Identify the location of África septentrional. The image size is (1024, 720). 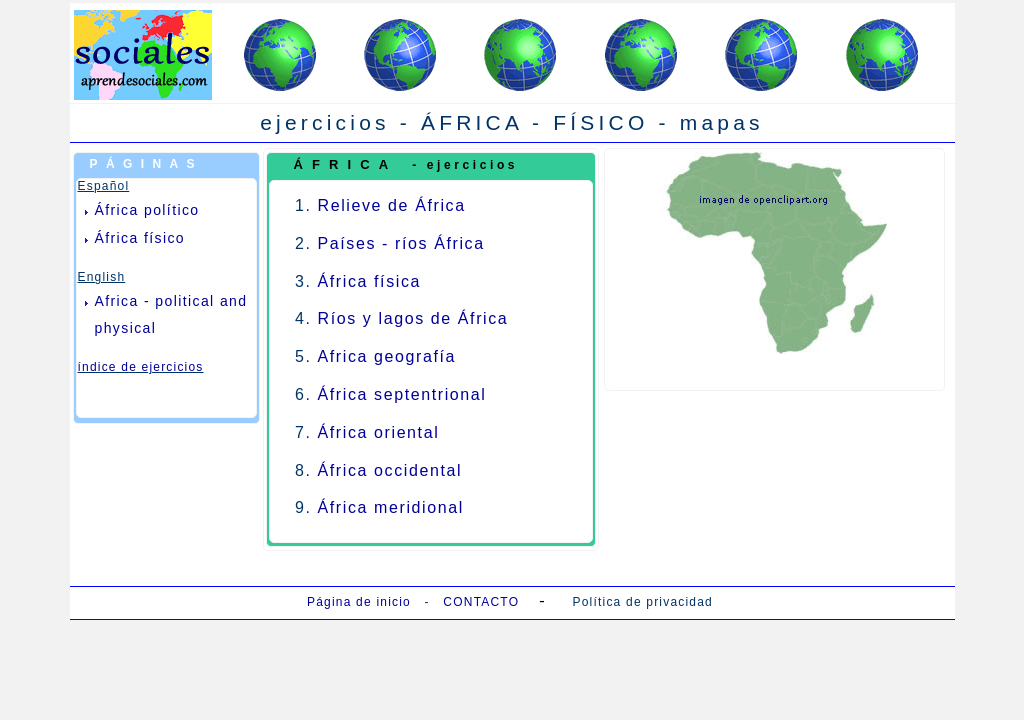
(402, 394).